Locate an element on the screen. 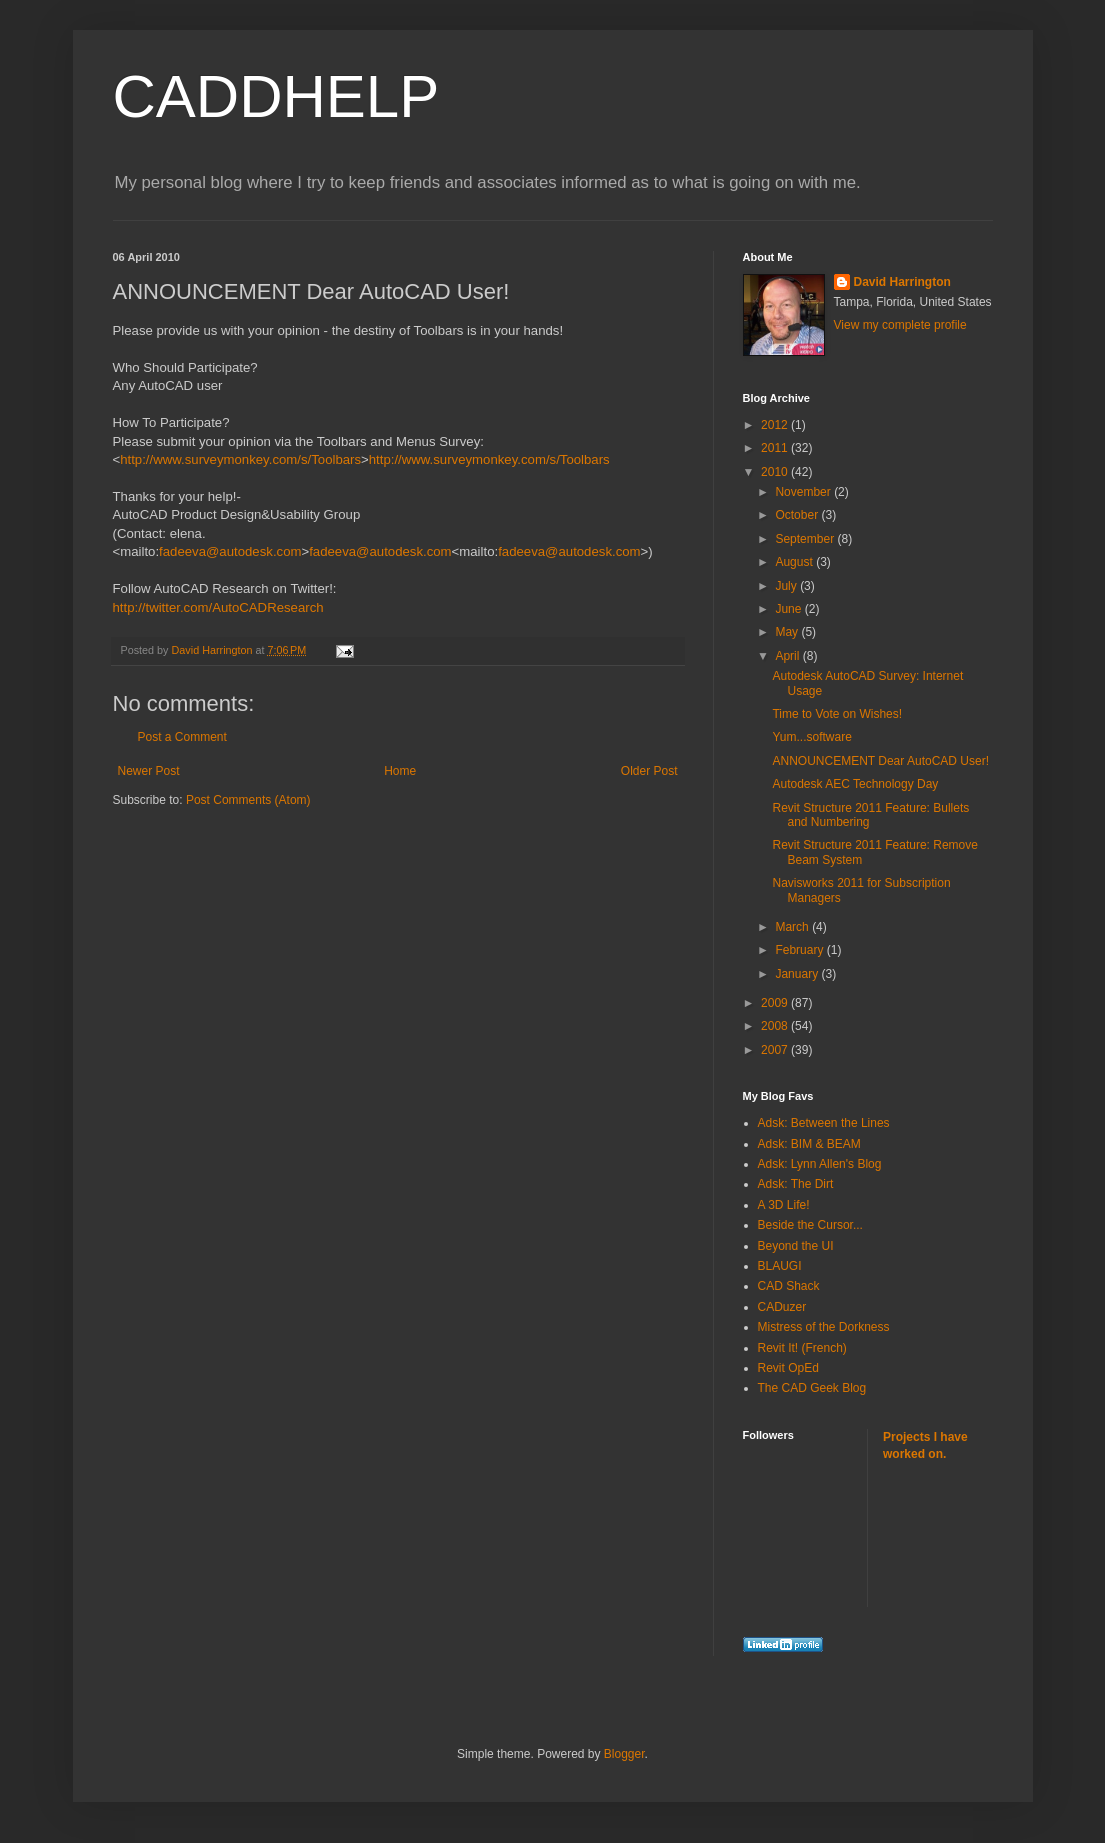 The width and height of the screenshot is (1105, 1843). March is located at coordinates (793, 927).